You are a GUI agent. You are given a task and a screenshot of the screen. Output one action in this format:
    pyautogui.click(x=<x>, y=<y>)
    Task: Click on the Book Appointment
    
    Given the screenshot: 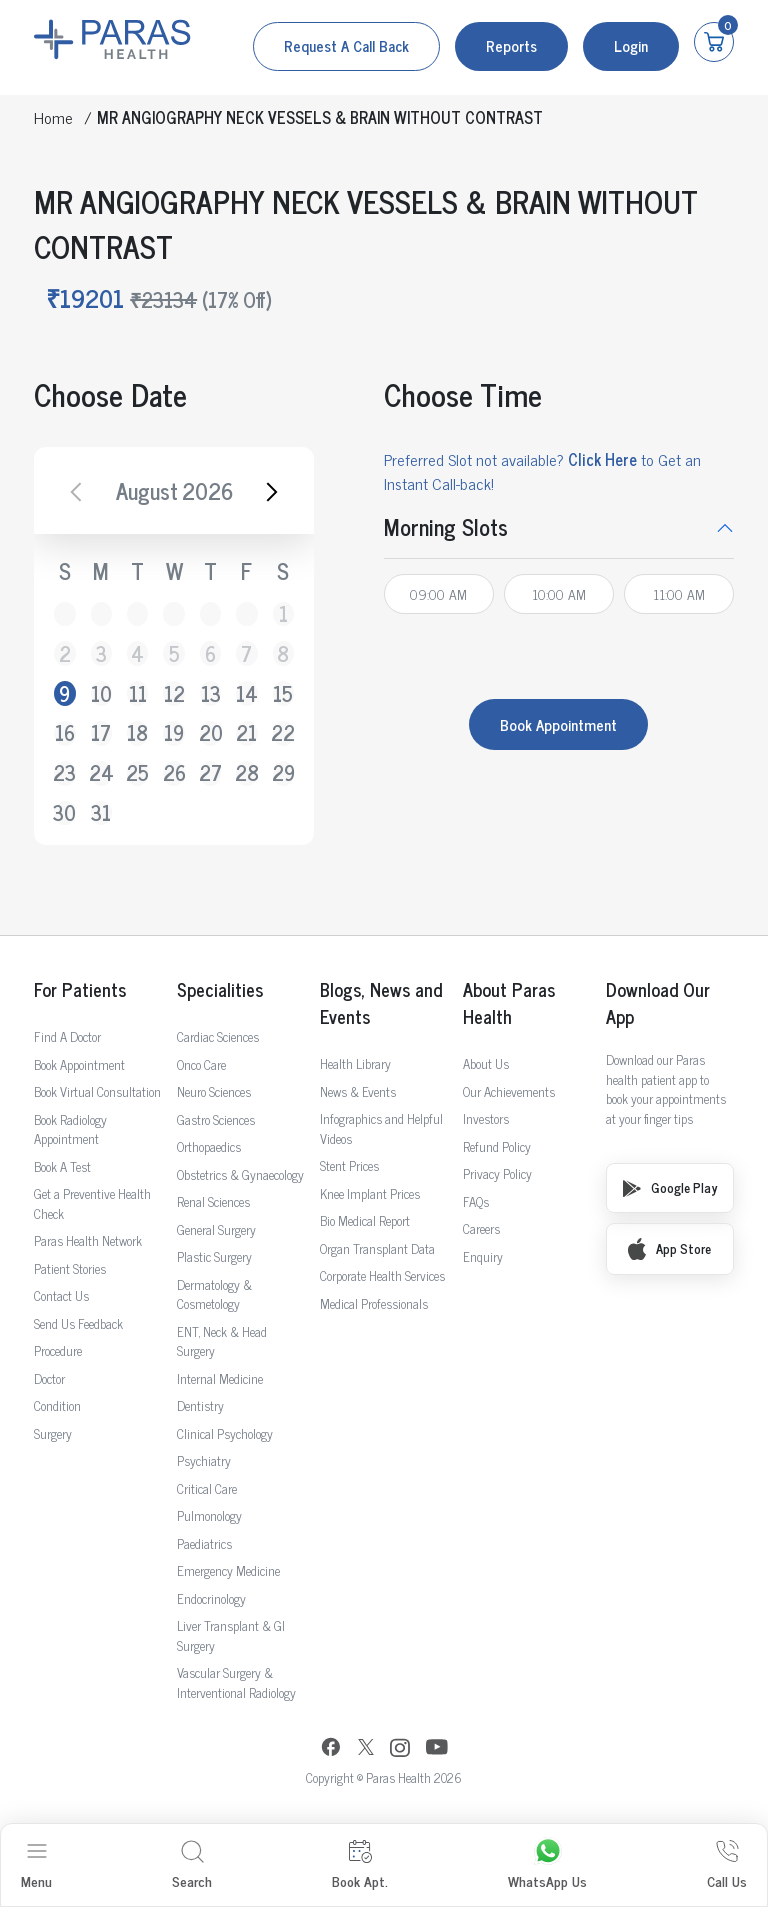 What is the action you would take?
    pyautogui.click(x=558, y=724)
    